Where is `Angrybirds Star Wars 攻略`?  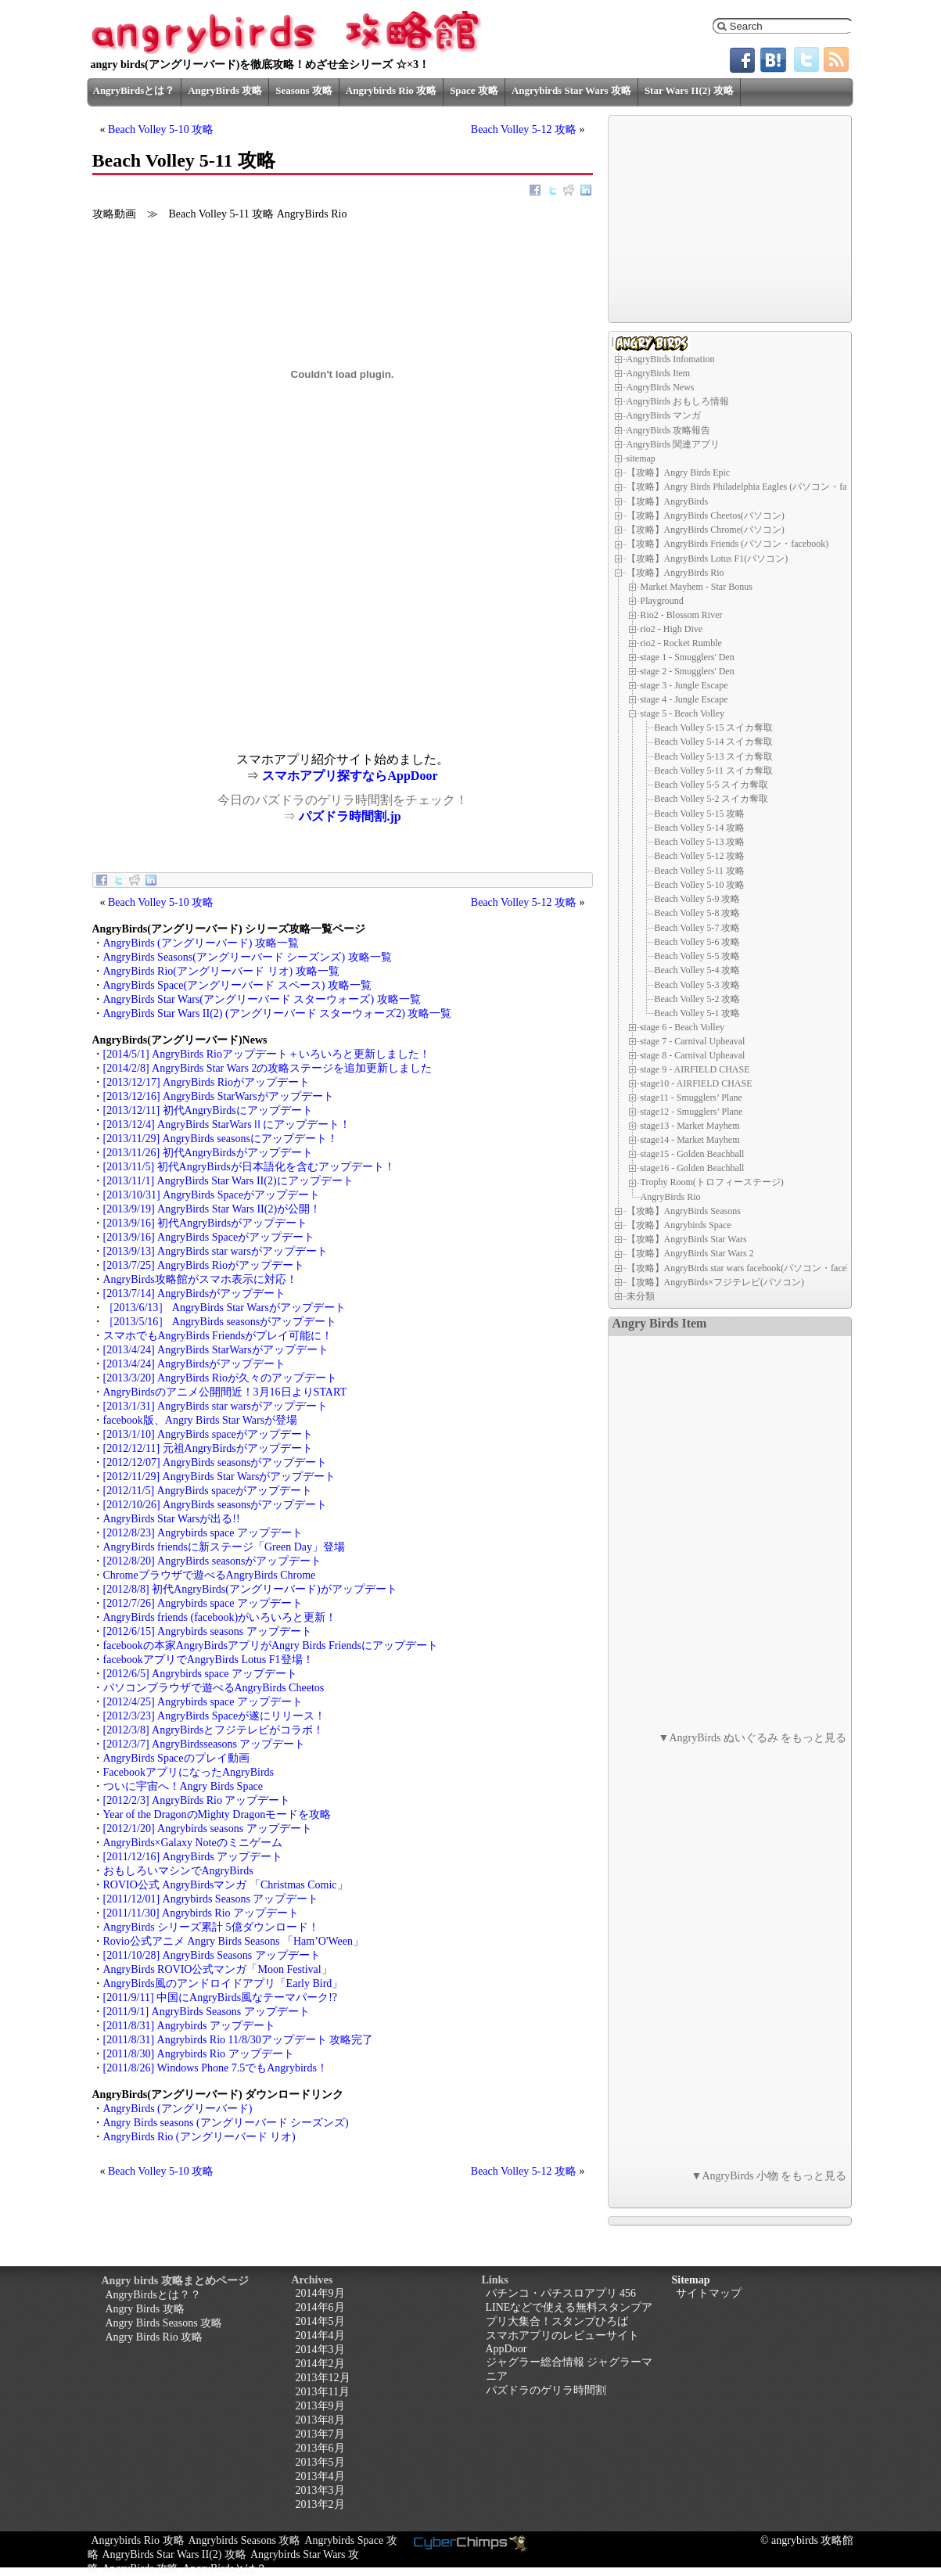
Angrybirds Star Wars 攻略 is located at coordinates (571, 90).